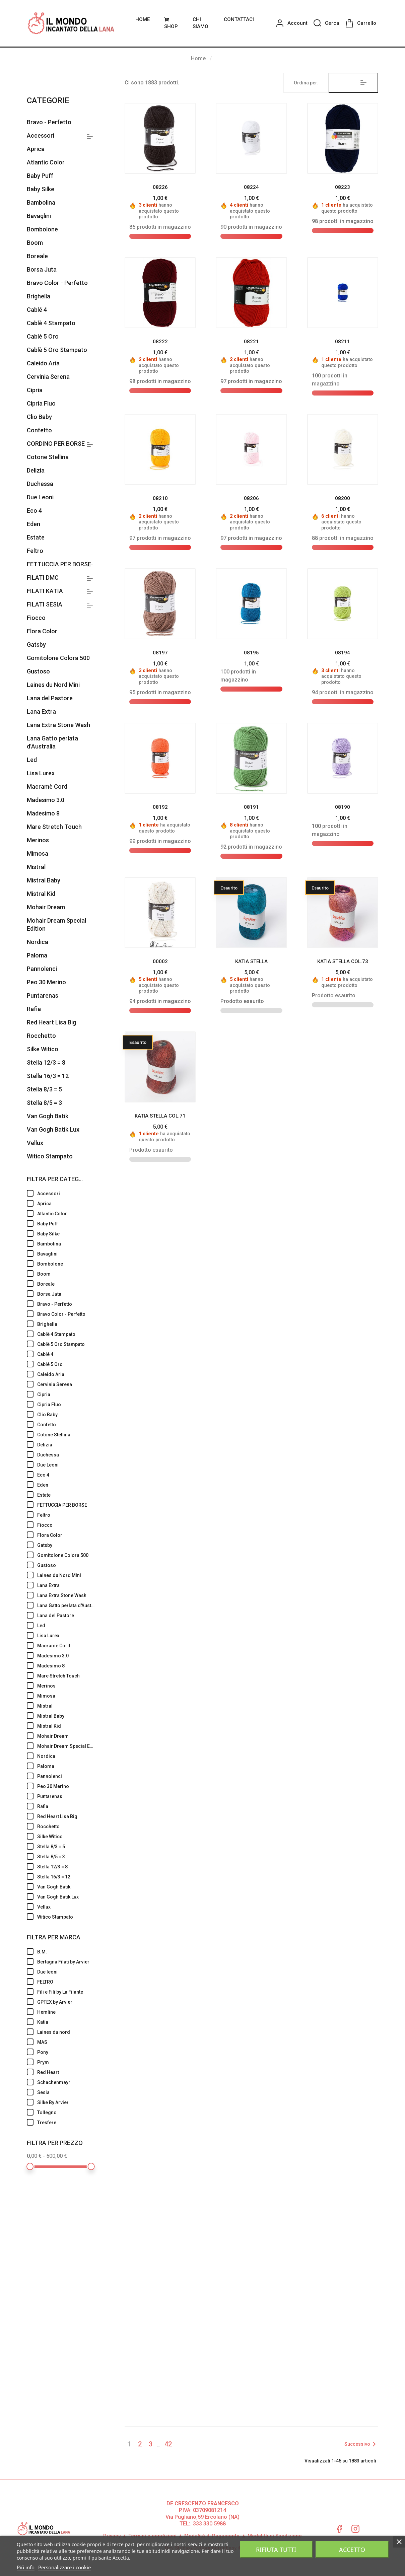 This screenshot has height=2576, width=405. Describe the element at coordinates (46, 162) in the screenshot. I see `Atlantic Color` at that location.